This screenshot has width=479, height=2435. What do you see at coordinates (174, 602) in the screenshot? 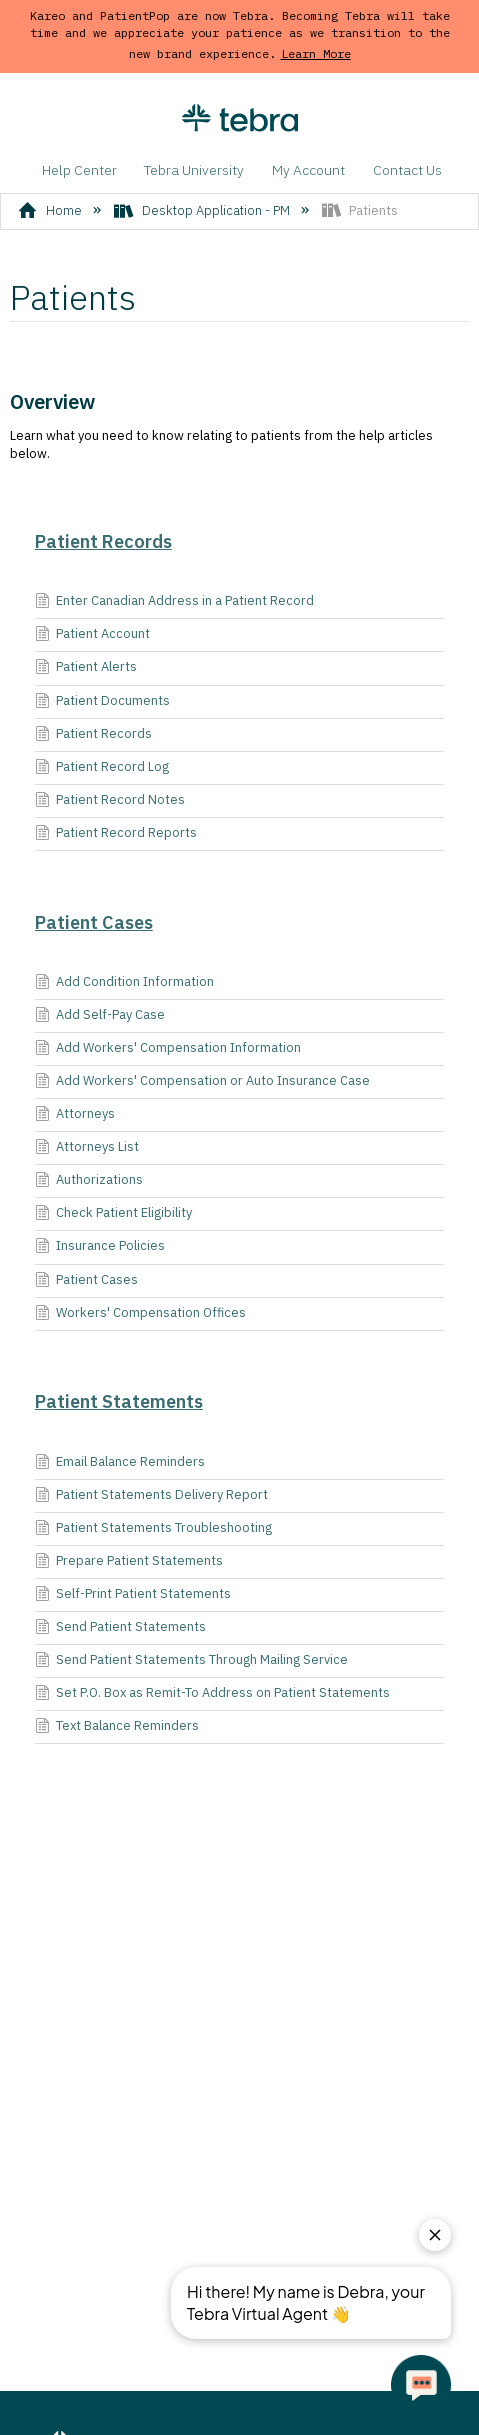
I see `Enter Canadian Address in a Patient Record` at bounding box center [174, 602].